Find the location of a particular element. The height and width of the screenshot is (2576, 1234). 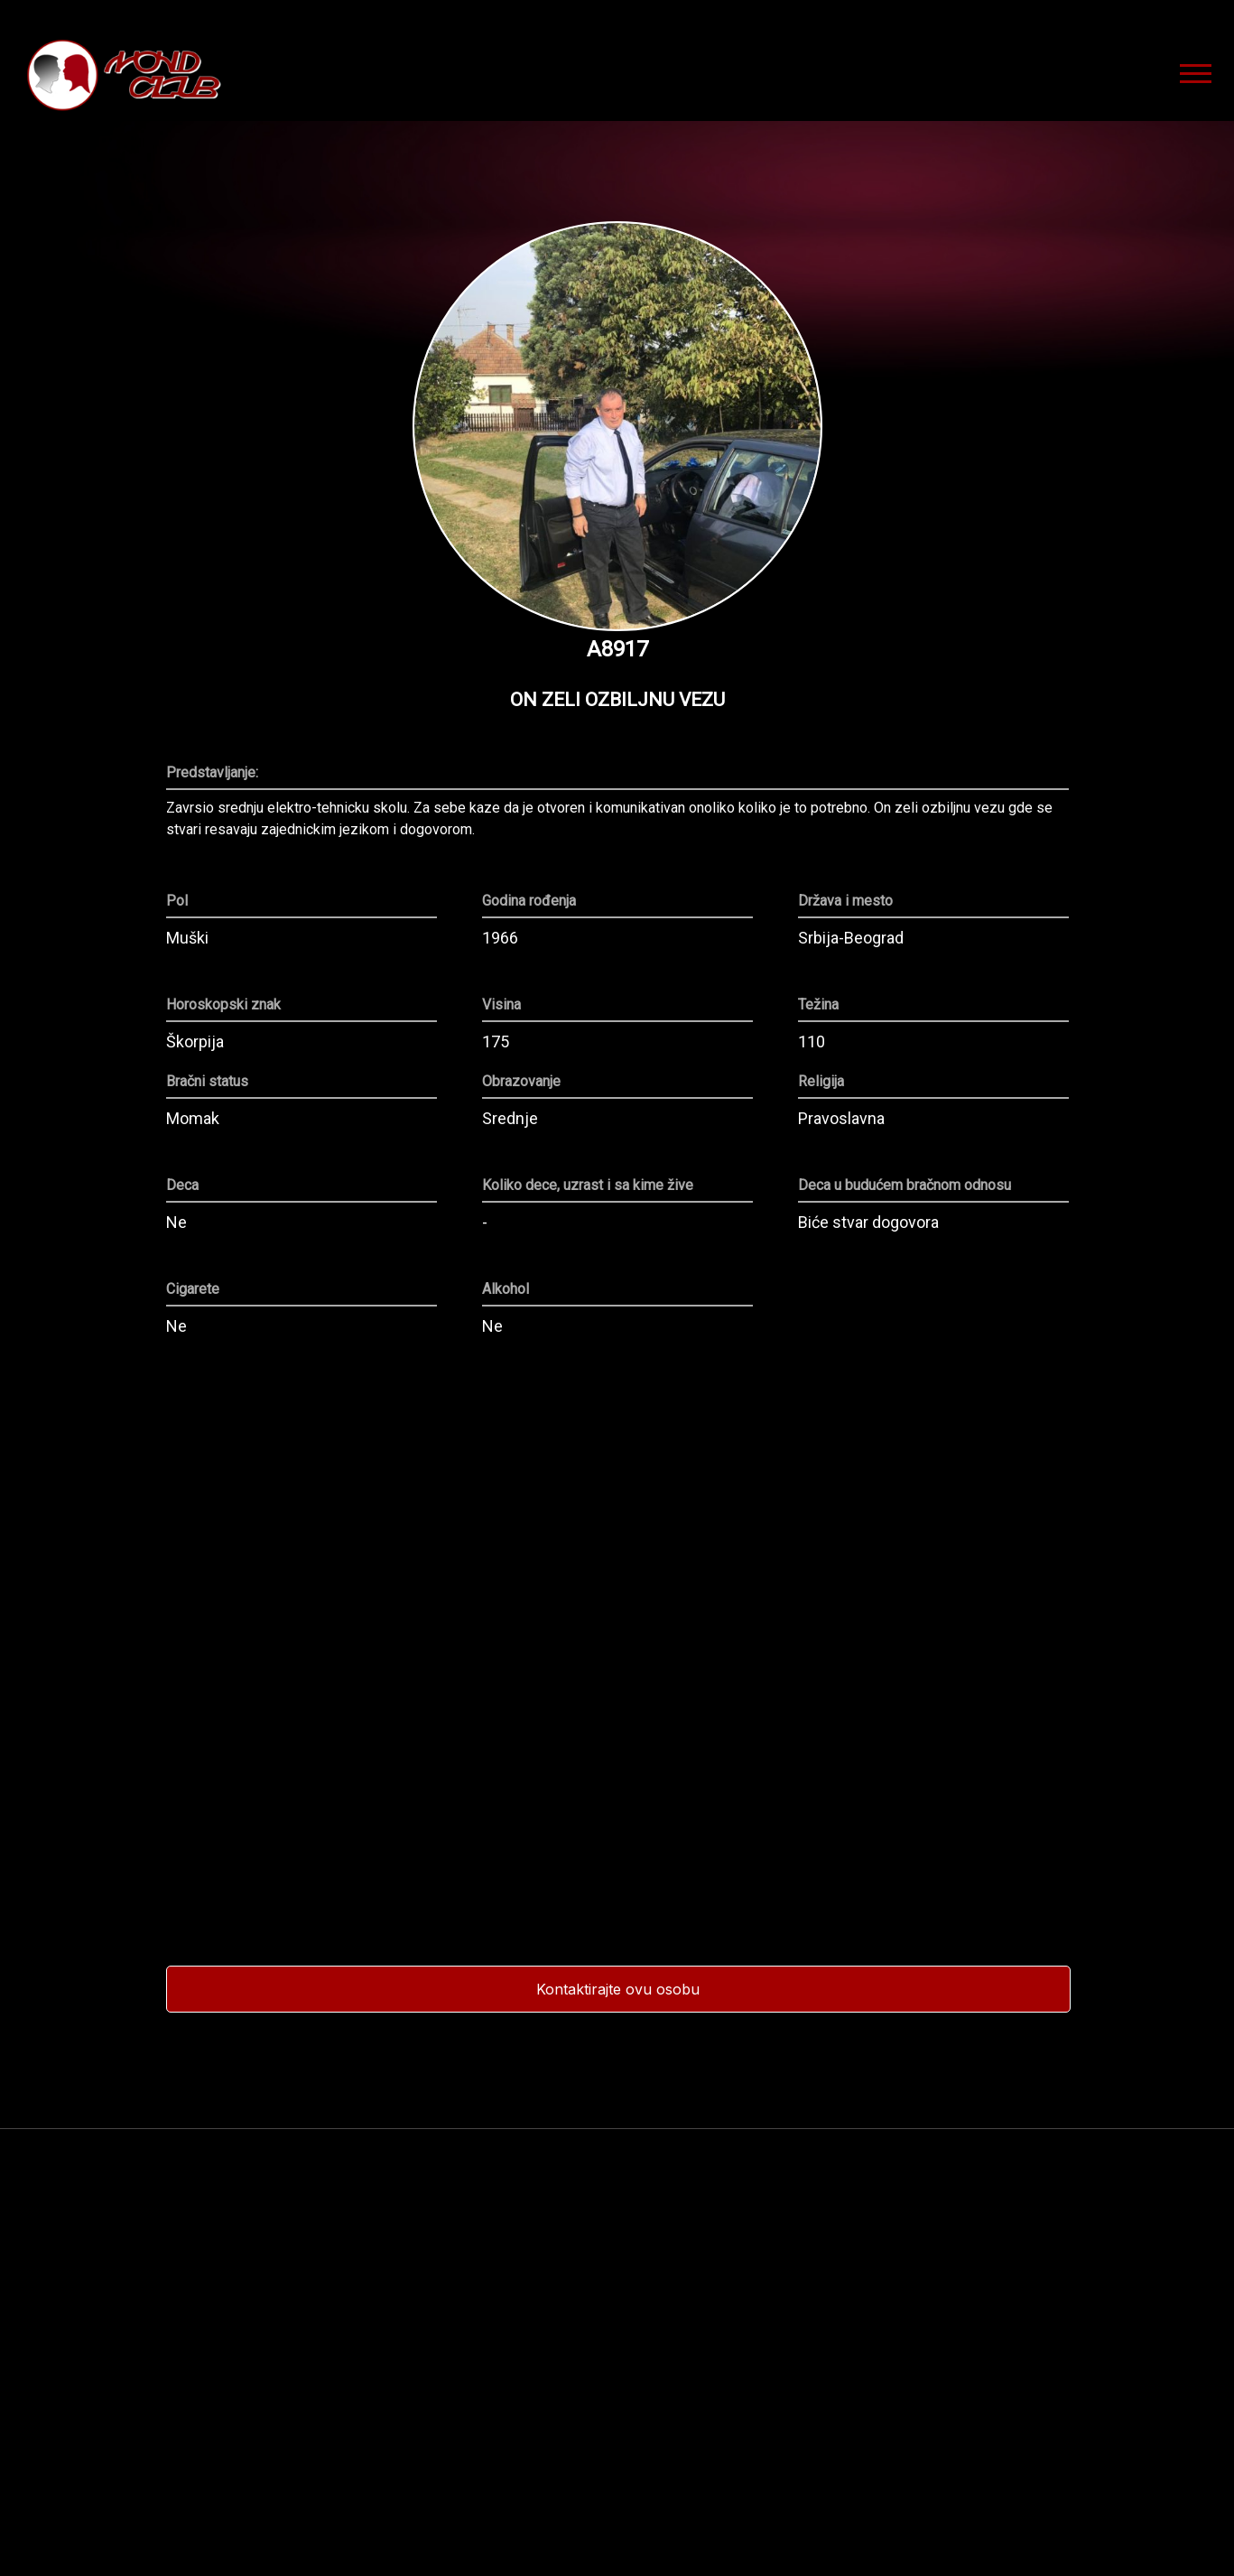

Država i mesto is located at coordinates (845, 901).